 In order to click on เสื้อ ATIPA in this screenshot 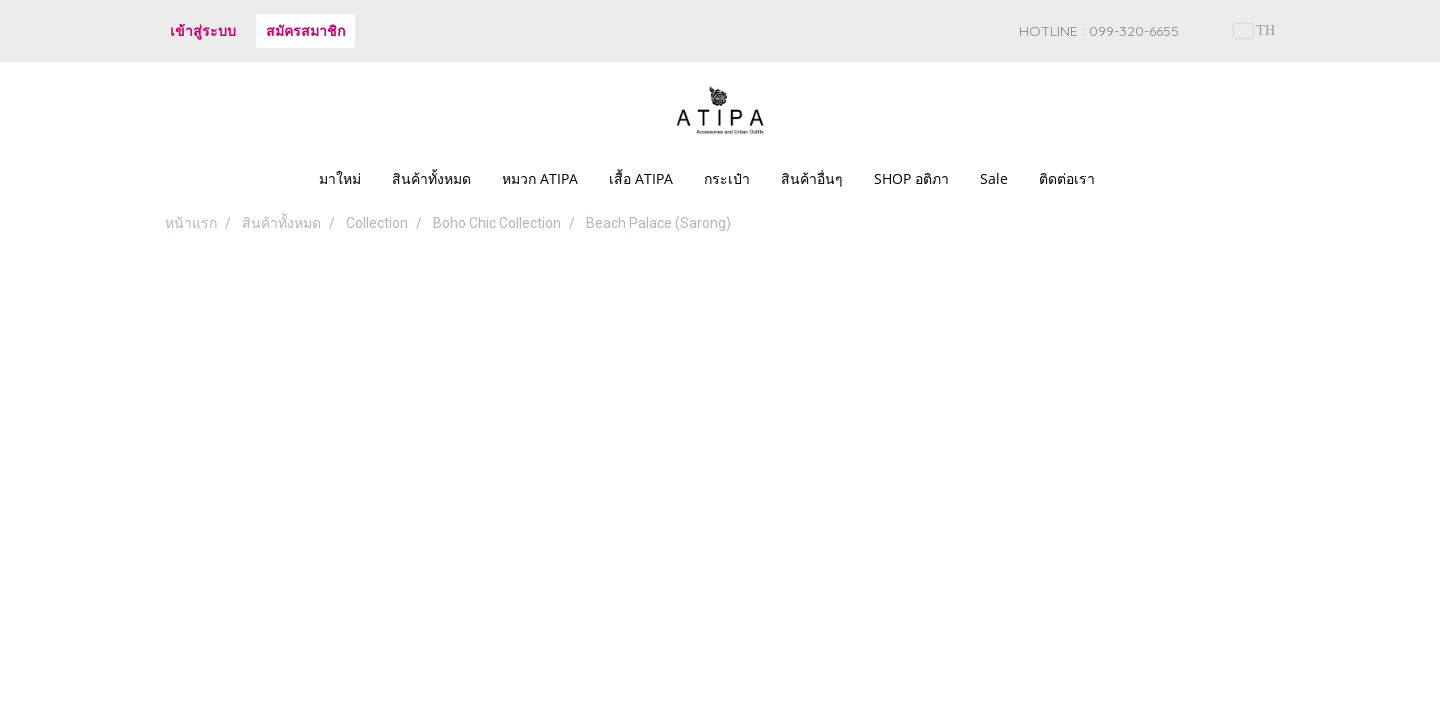, I will do `click(641, 178)`.